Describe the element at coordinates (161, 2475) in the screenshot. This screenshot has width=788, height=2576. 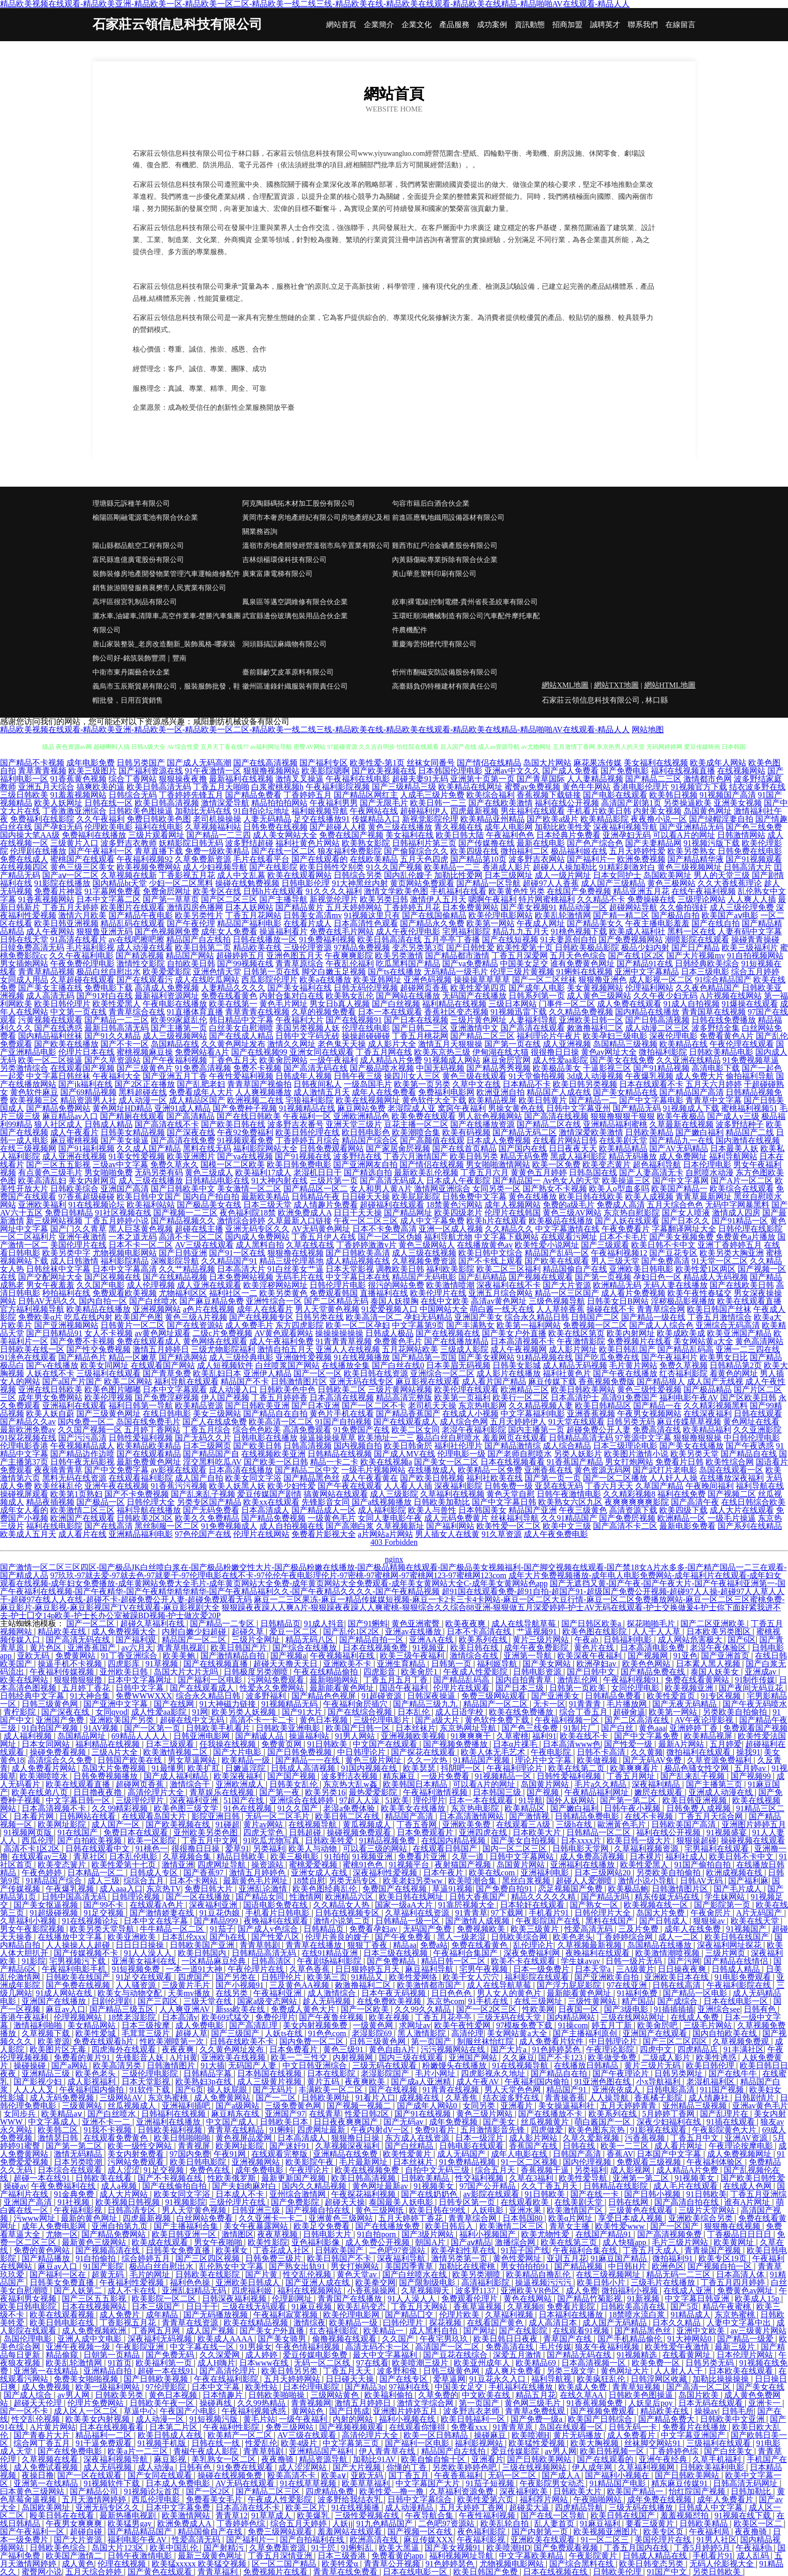
I see `国产女同在线观看` at that location.